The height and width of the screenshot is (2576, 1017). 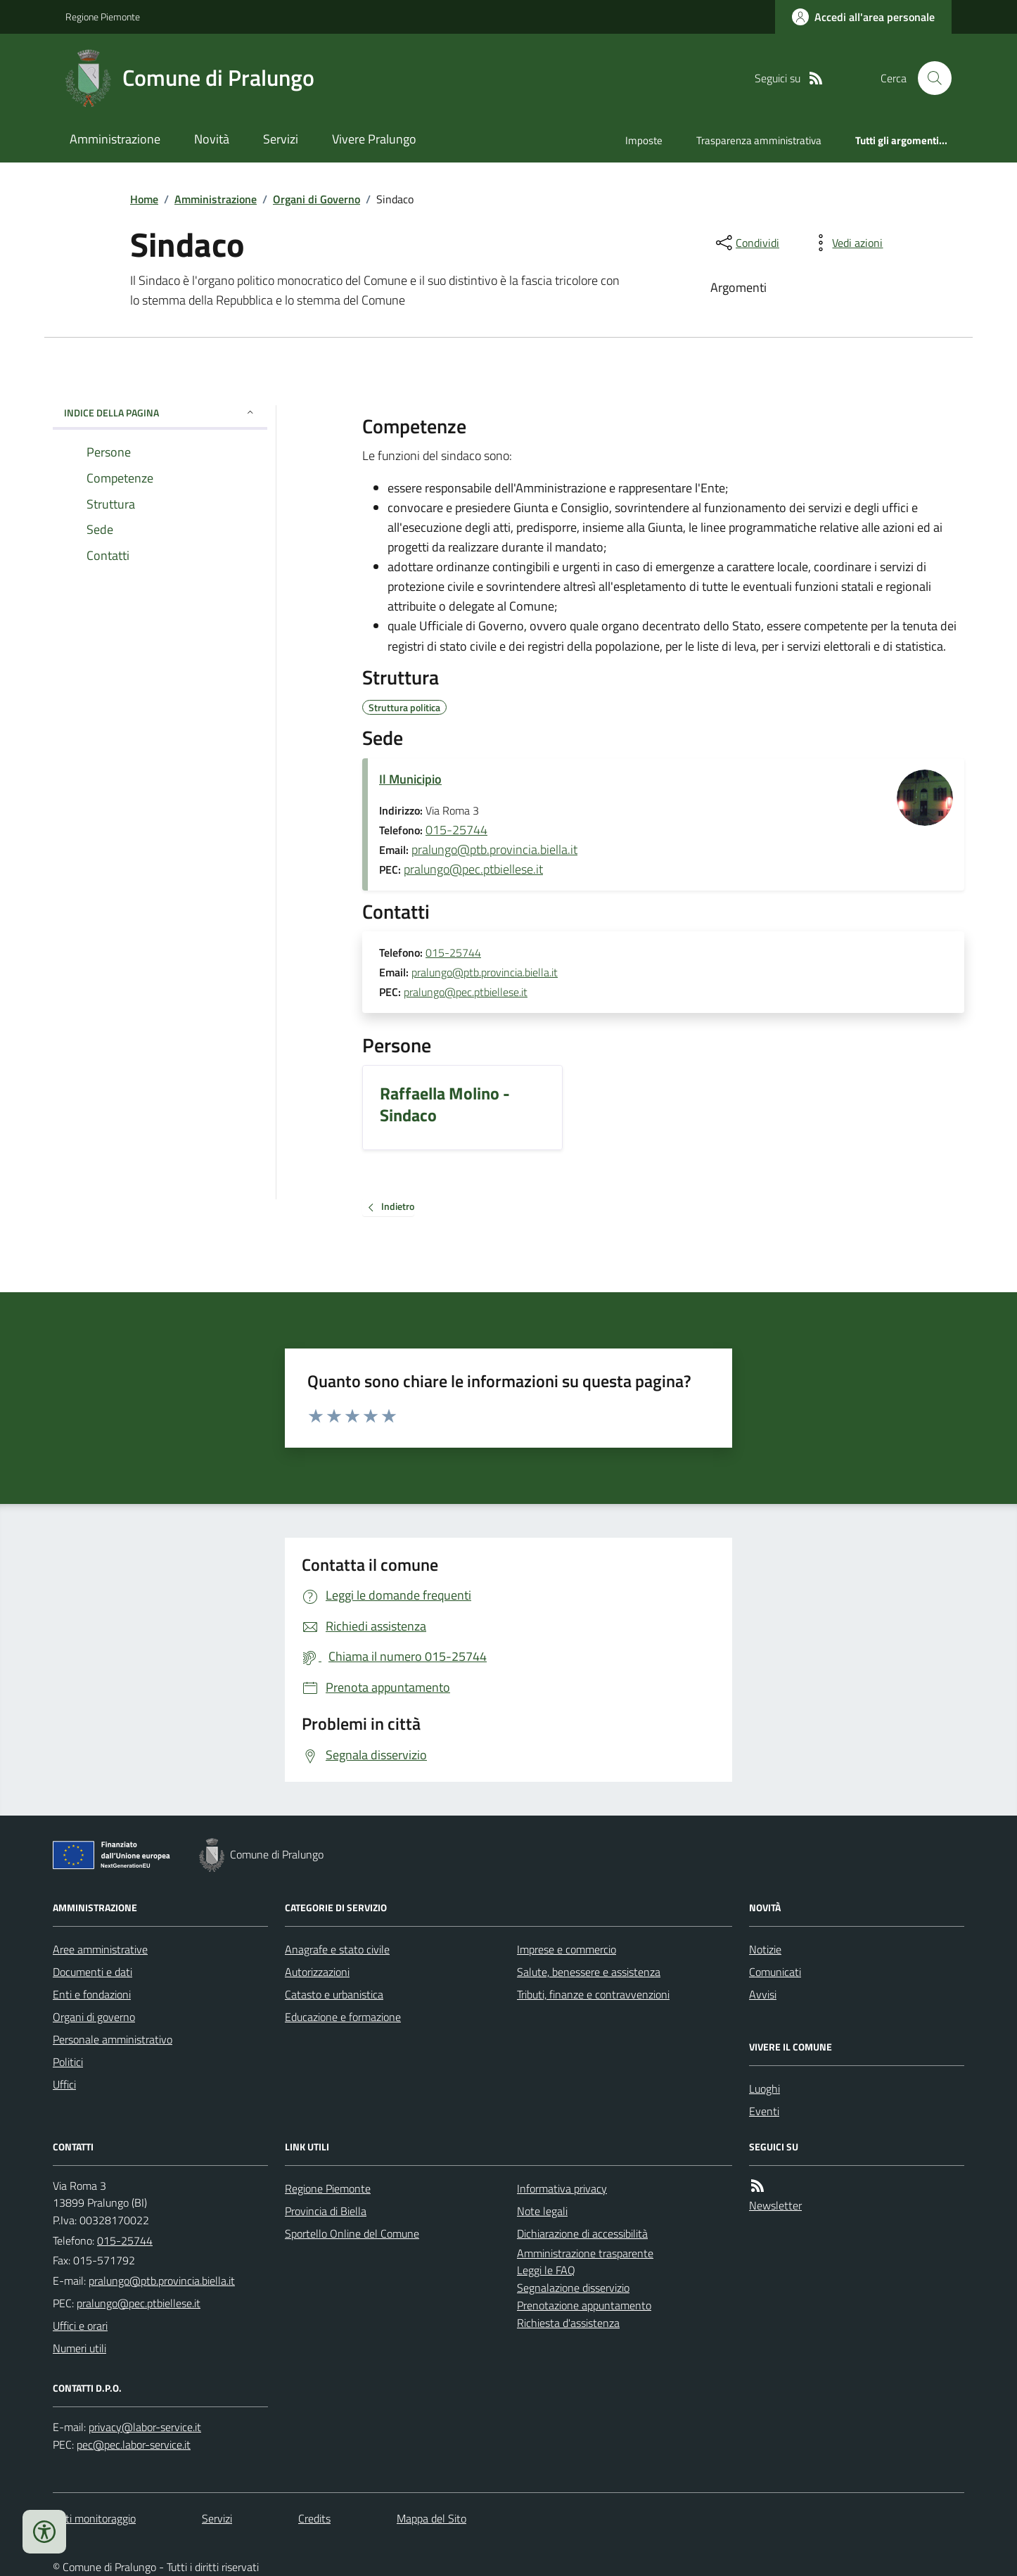 What do you see at coordinates (542, 2210) in the screenshot?
I see `Note legali` at bounding box center [542, 2210].